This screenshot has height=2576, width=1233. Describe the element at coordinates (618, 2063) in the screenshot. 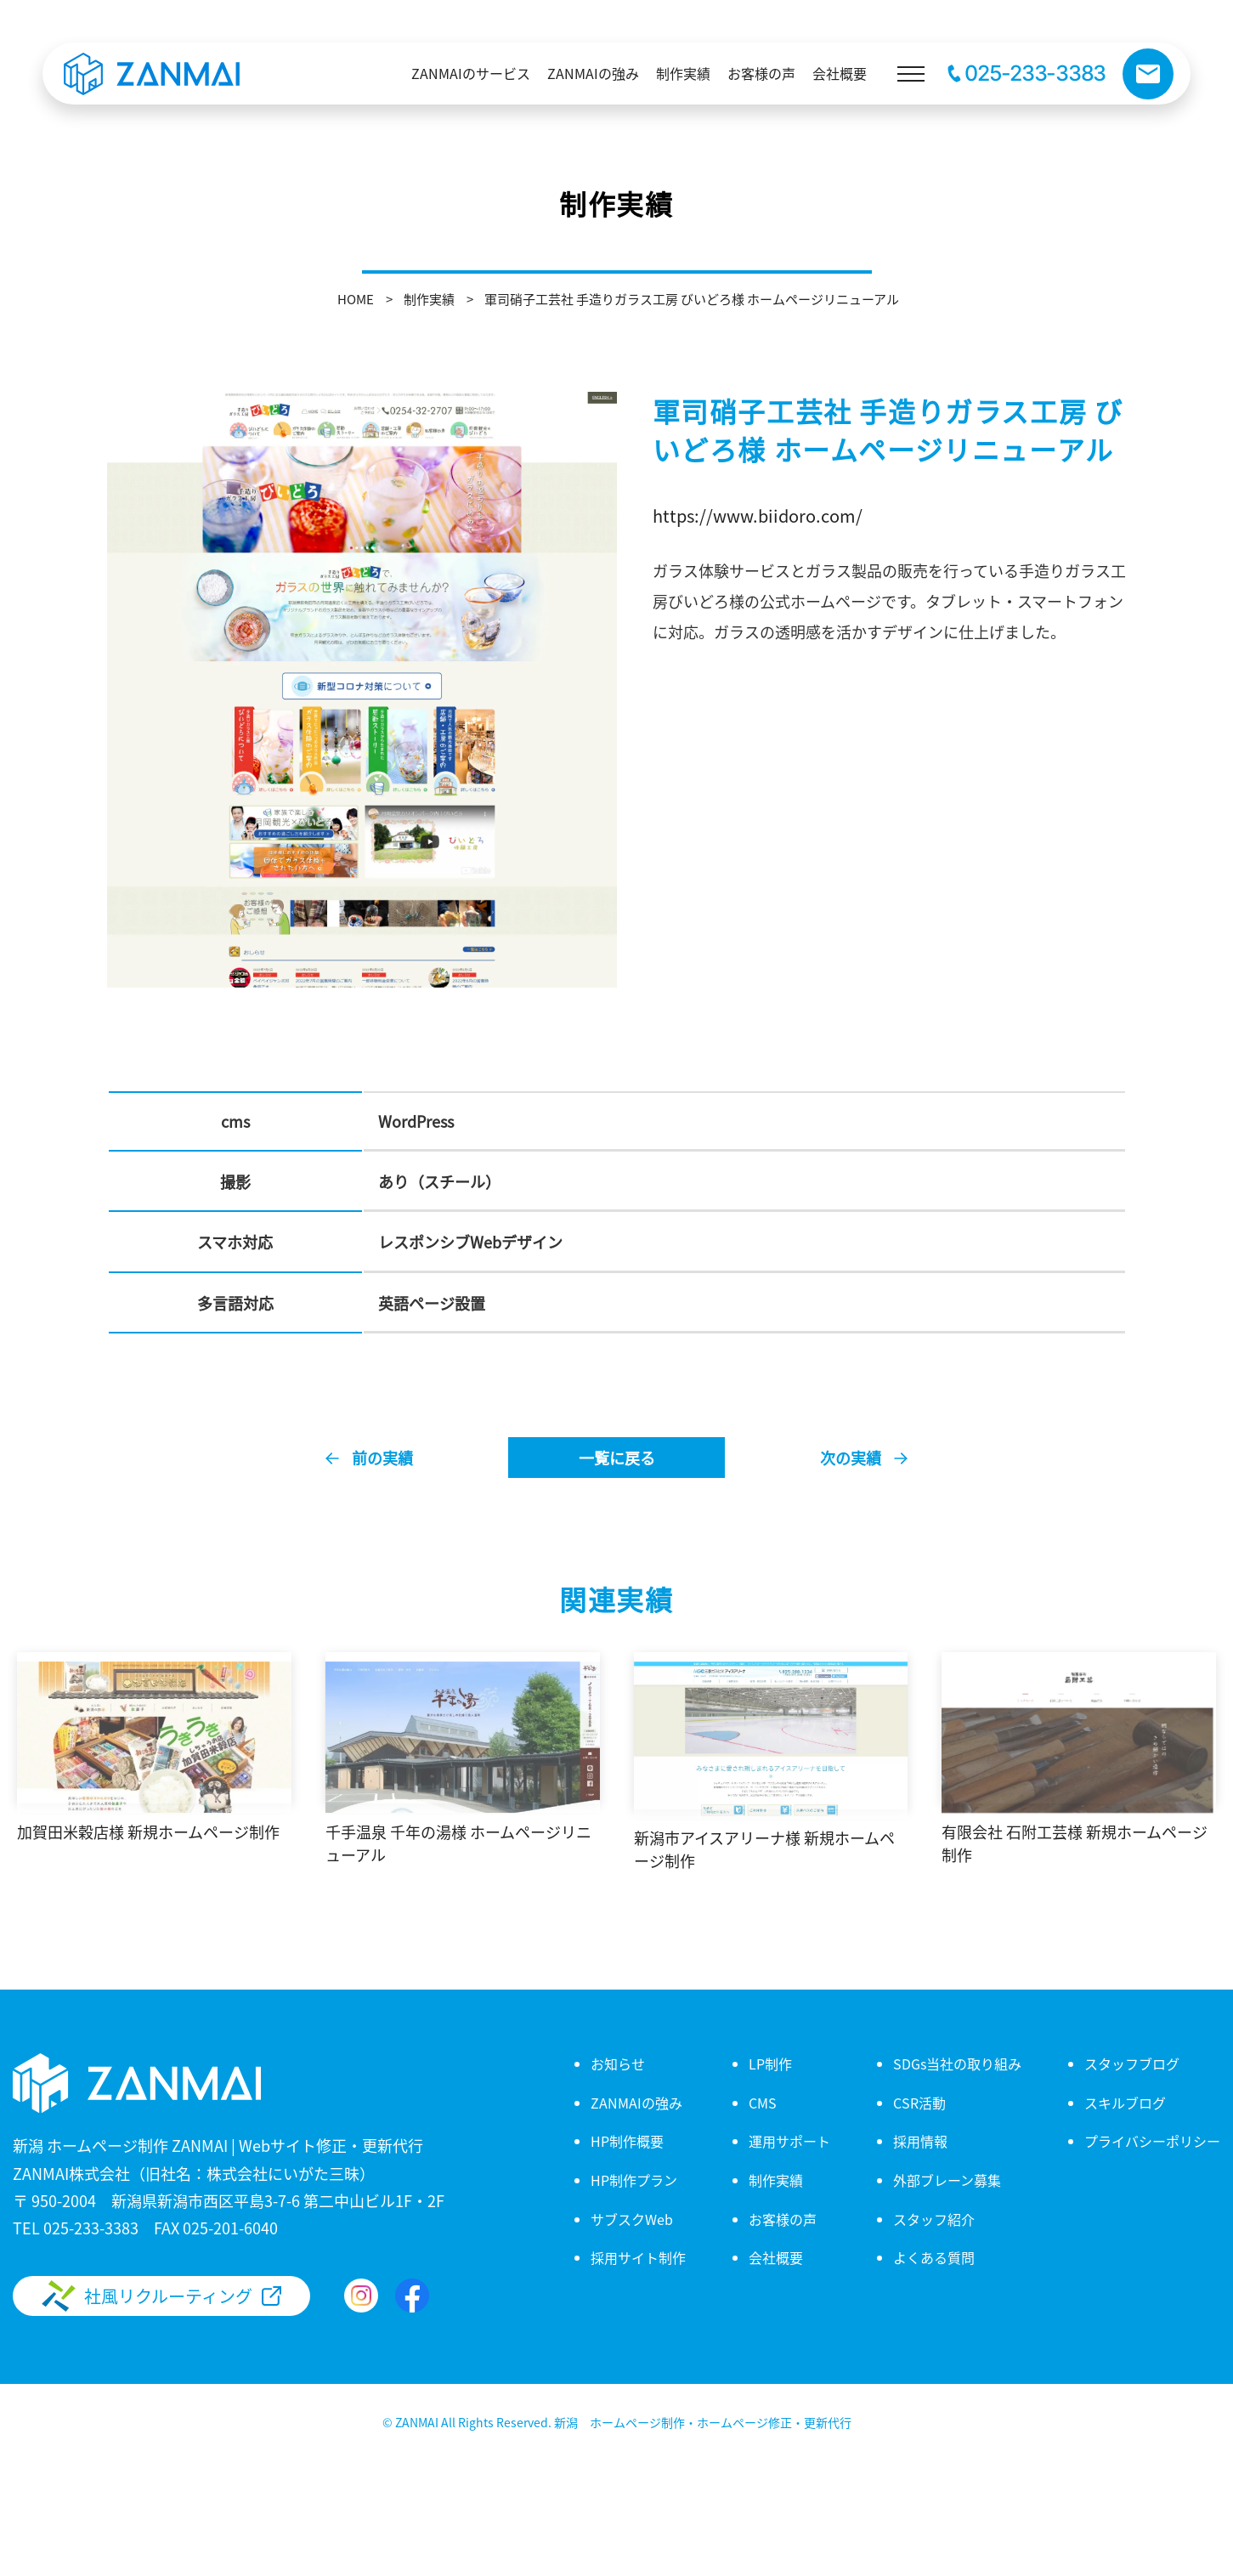

I see `お知らせ` at that location.